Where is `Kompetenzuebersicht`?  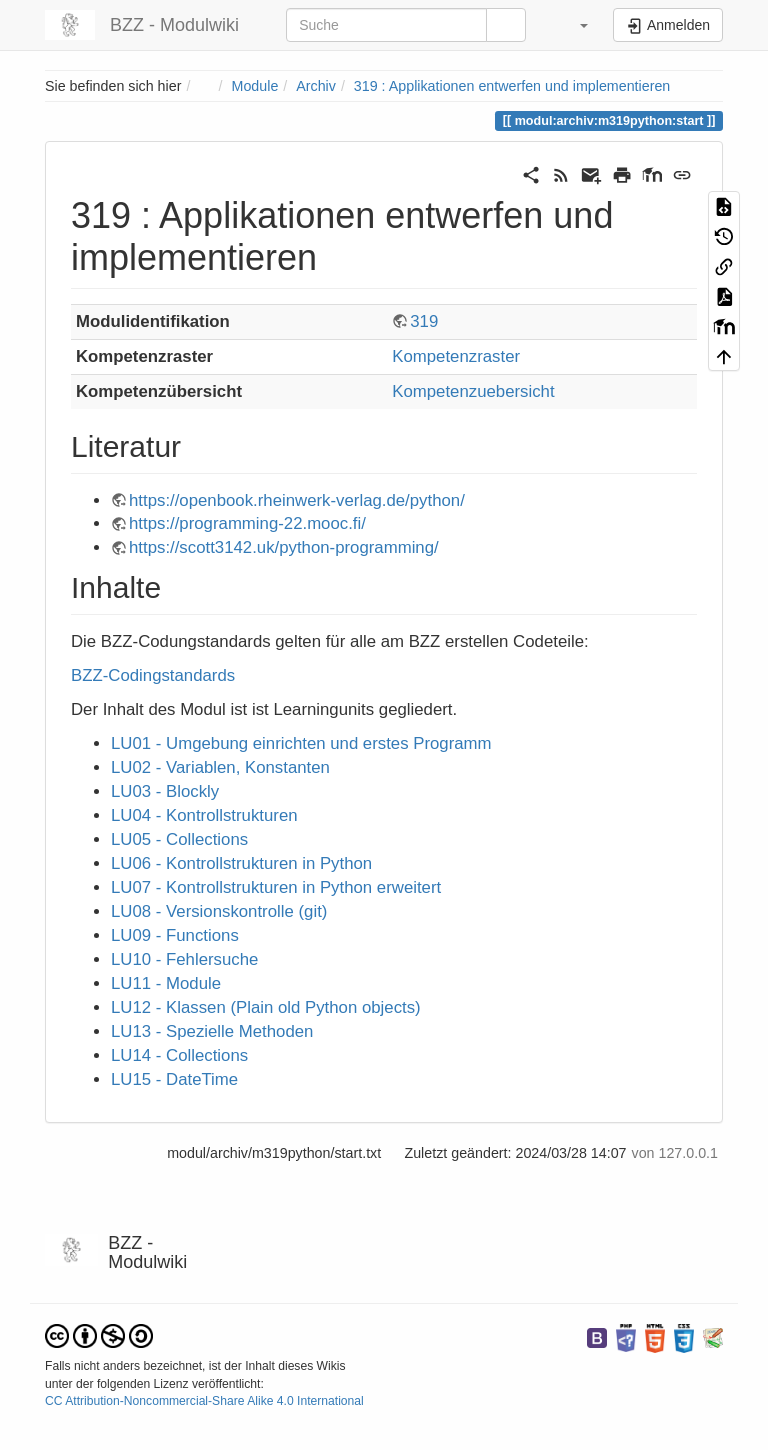 Kompetenzuebersicht is located at coordinates (473, 391).